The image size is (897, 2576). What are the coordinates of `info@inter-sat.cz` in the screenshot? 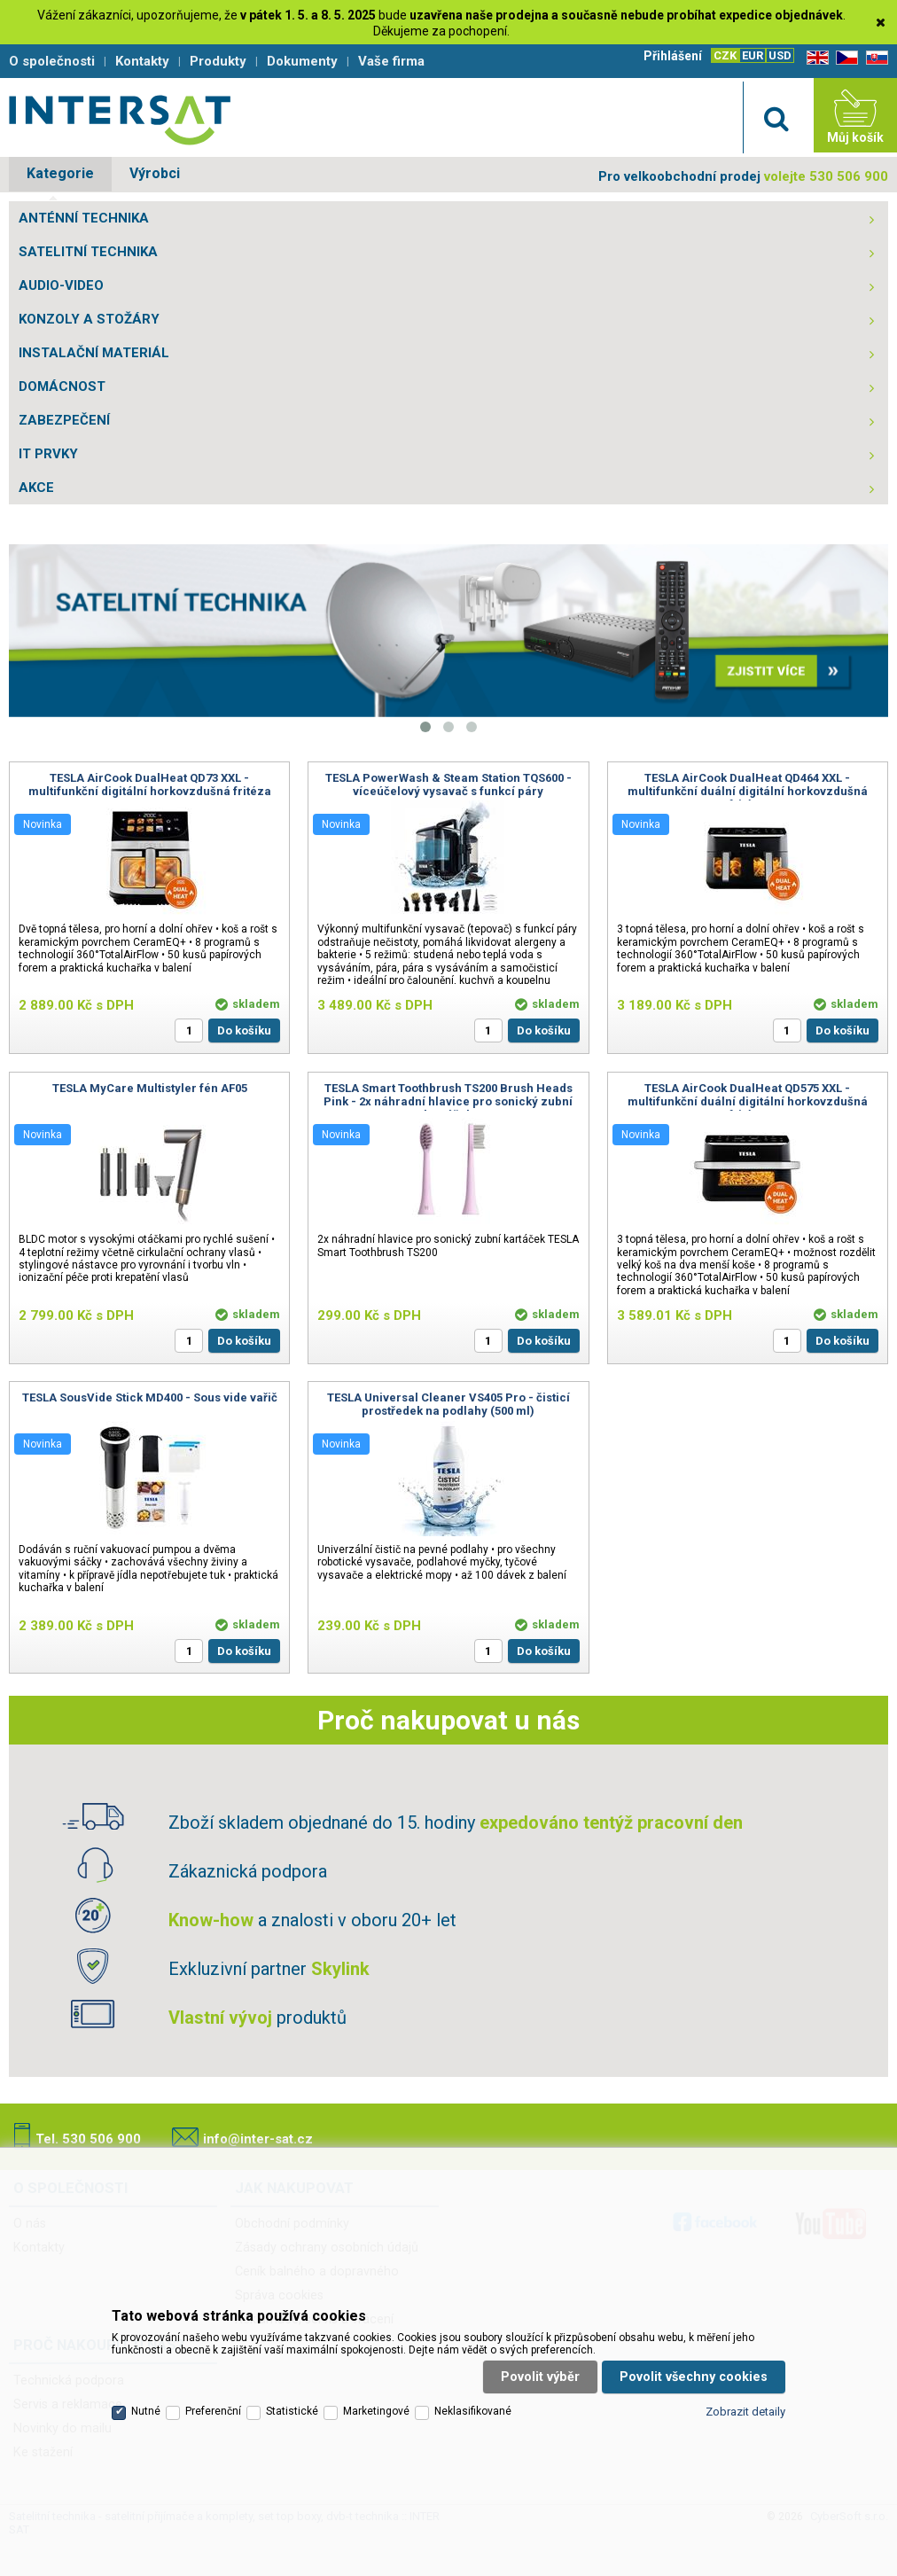 It's located at (258, 2139).